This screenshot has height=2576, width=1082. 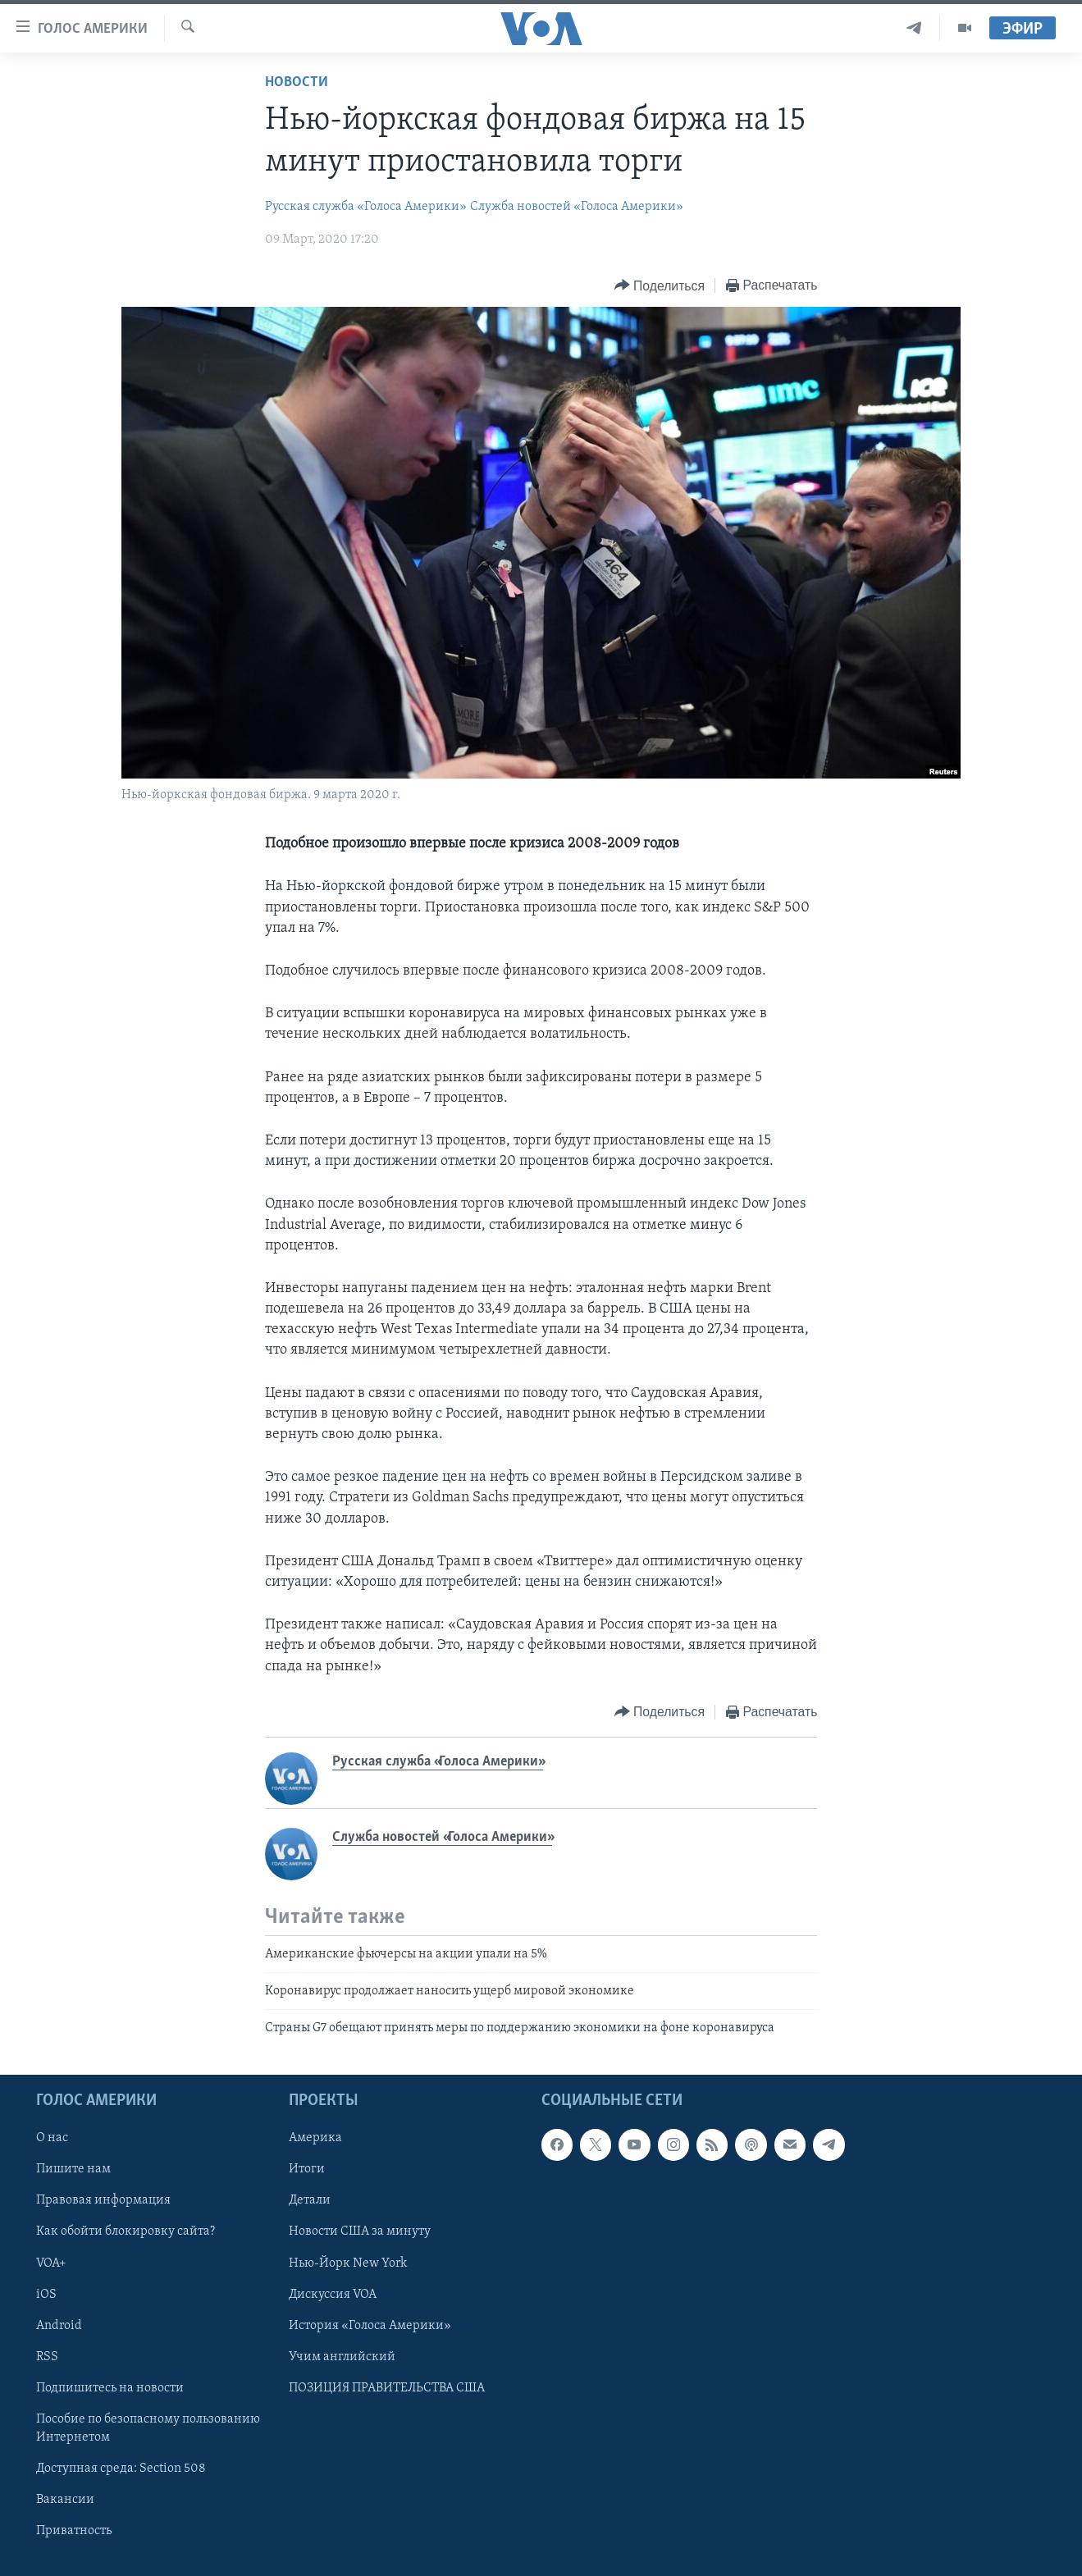 What do you see at coordinates (103, 2200) in the screenshot?
I see `Правовая информация` at bounding box center [103, 2200].